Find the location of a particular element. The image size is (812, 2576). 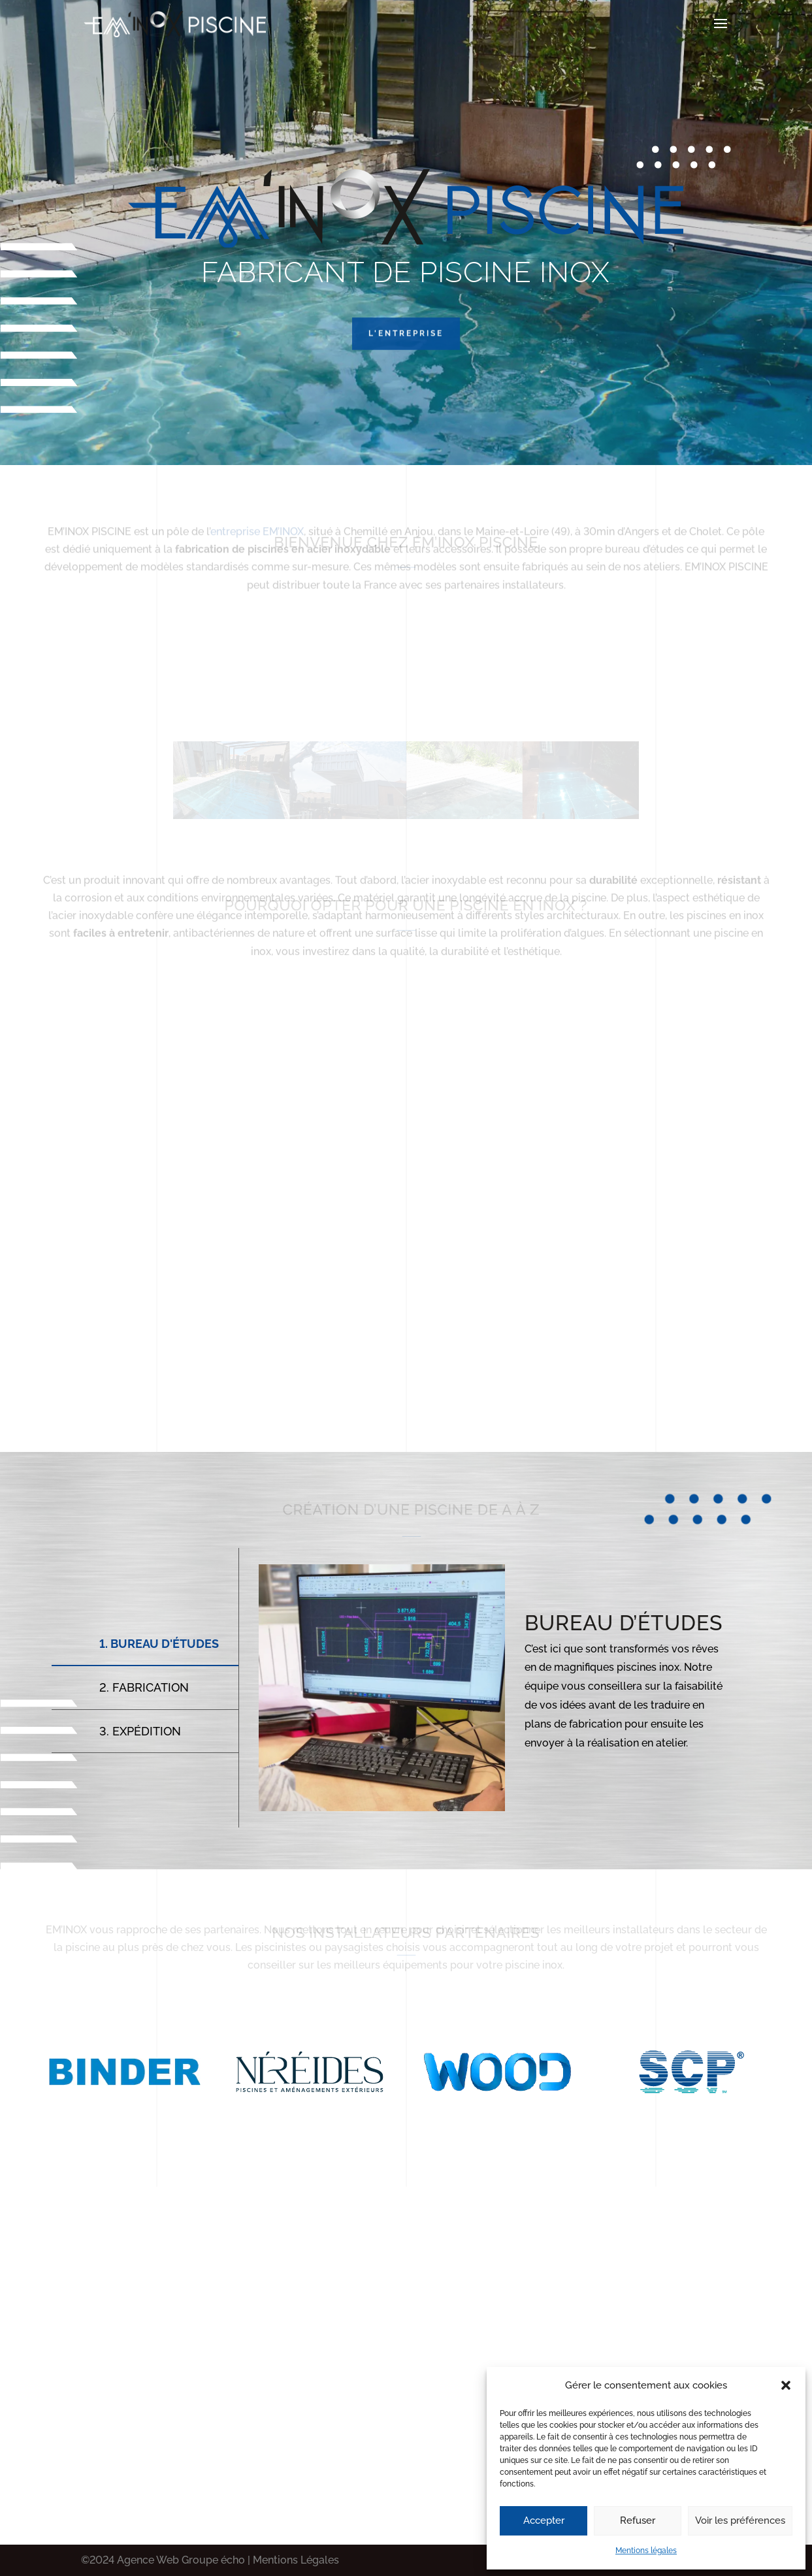

Voir les préférences is located at coordinates (740, 2520).